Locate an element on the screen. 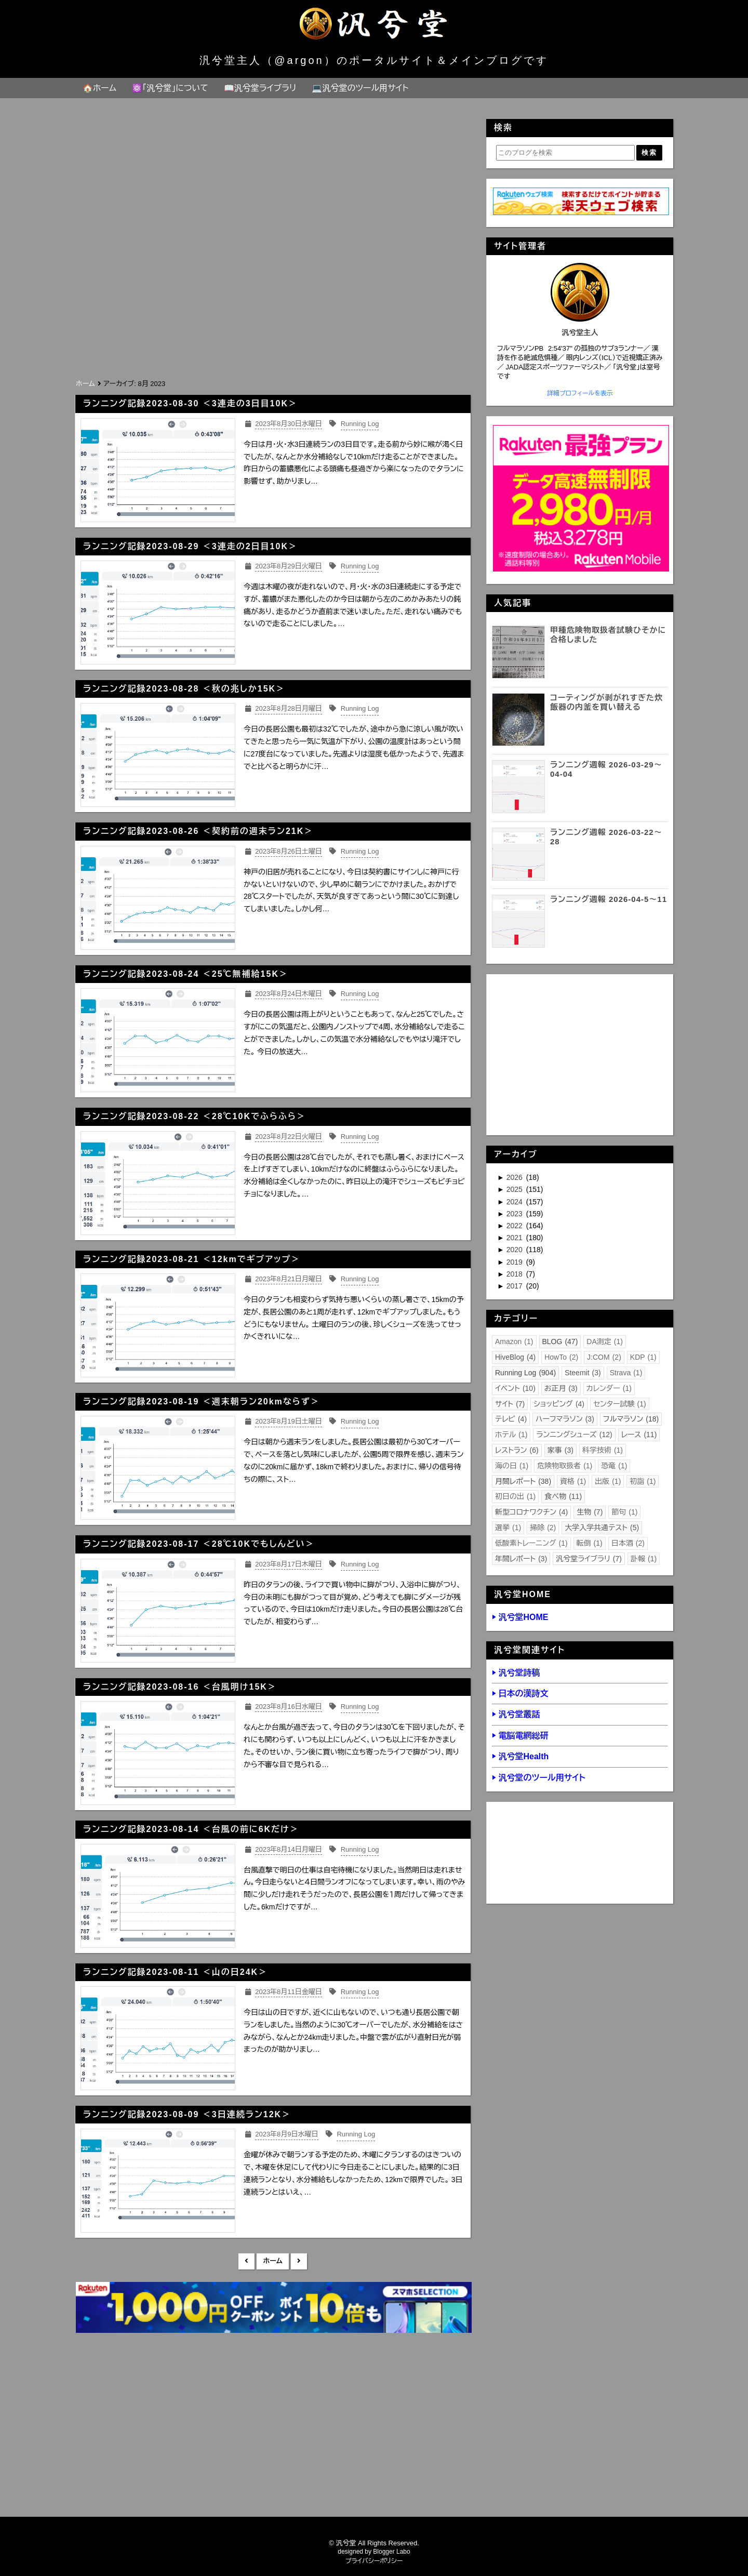 The height and width of the screenshot is (2576, 748). ホーム is located at coordinates (272, 2261).